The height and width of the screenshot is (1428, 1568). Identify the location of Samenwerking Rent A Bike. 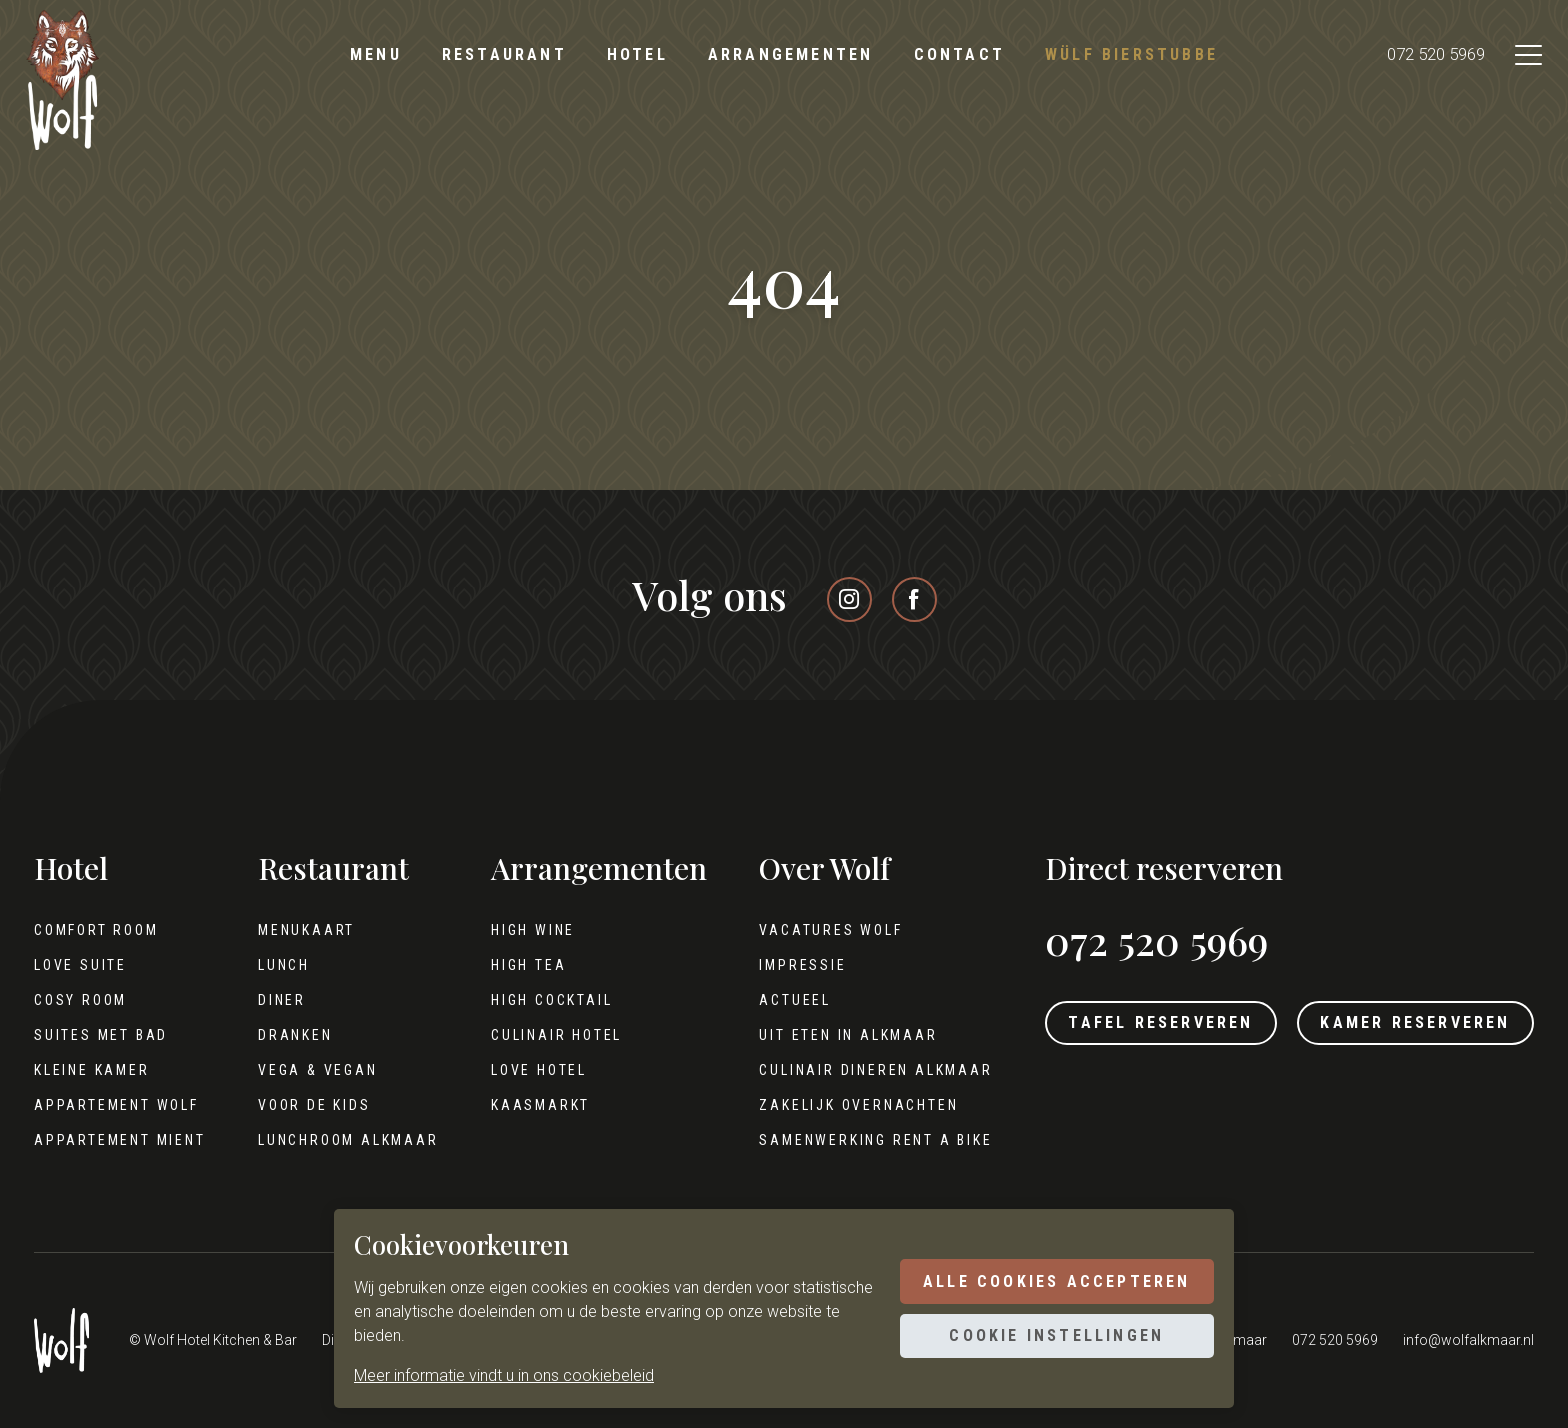
(850, 1140).